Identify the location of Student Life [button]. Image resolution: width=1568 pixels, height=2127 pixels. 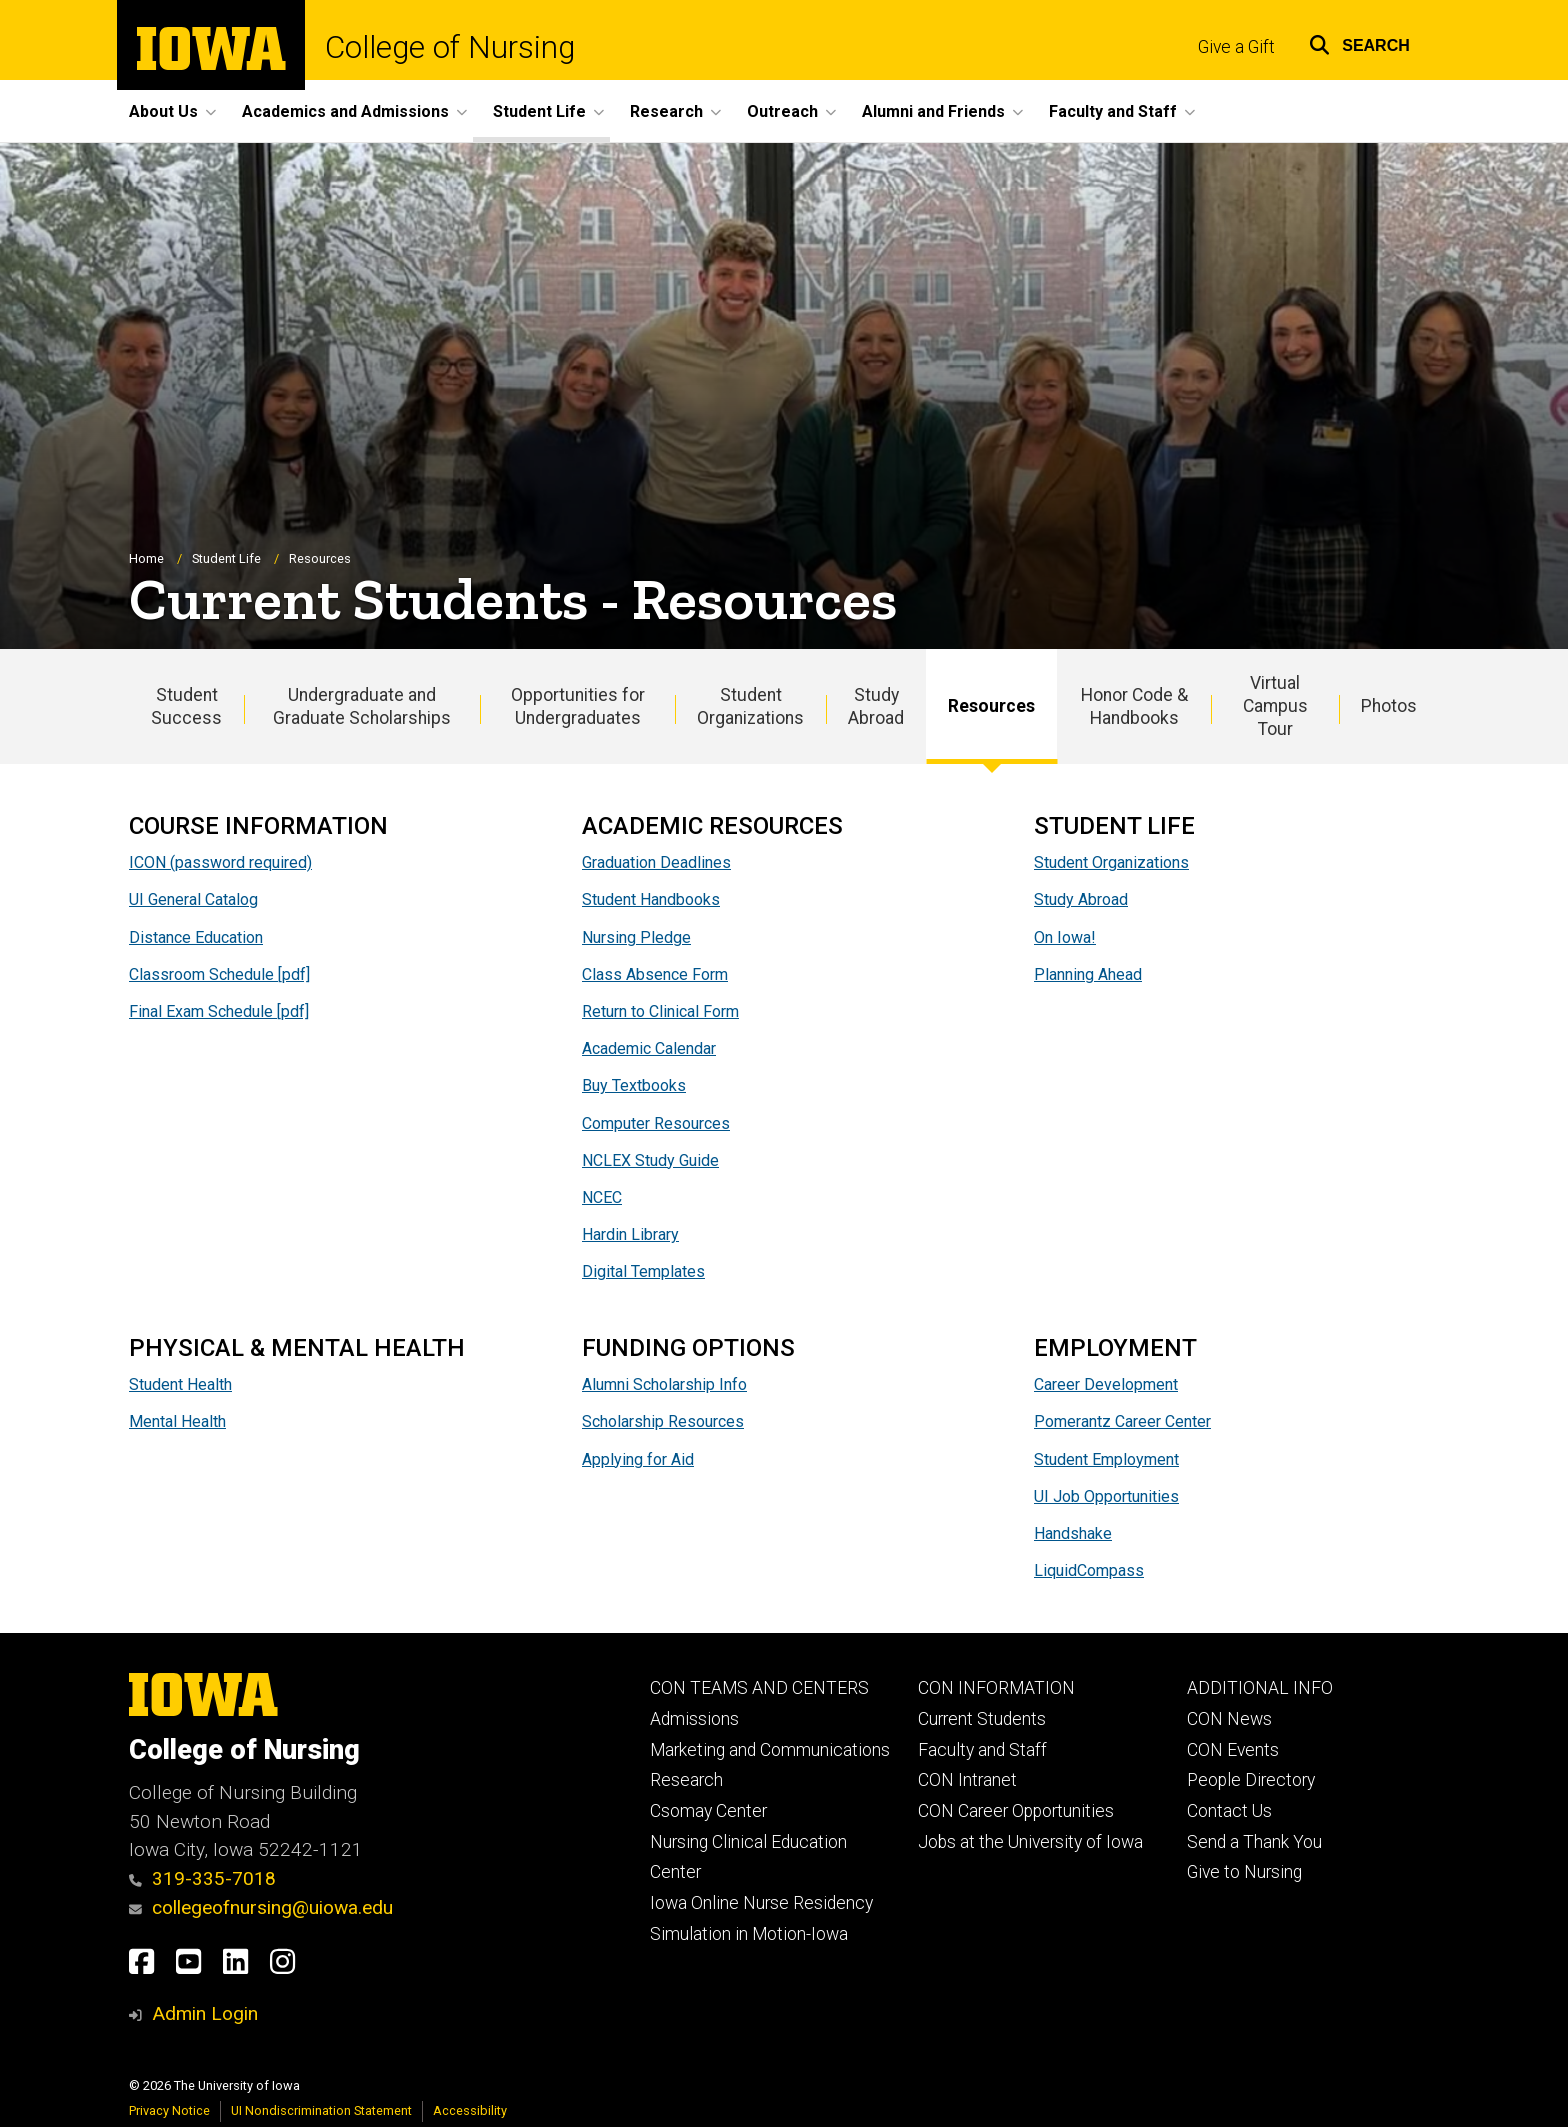
(539, 111).